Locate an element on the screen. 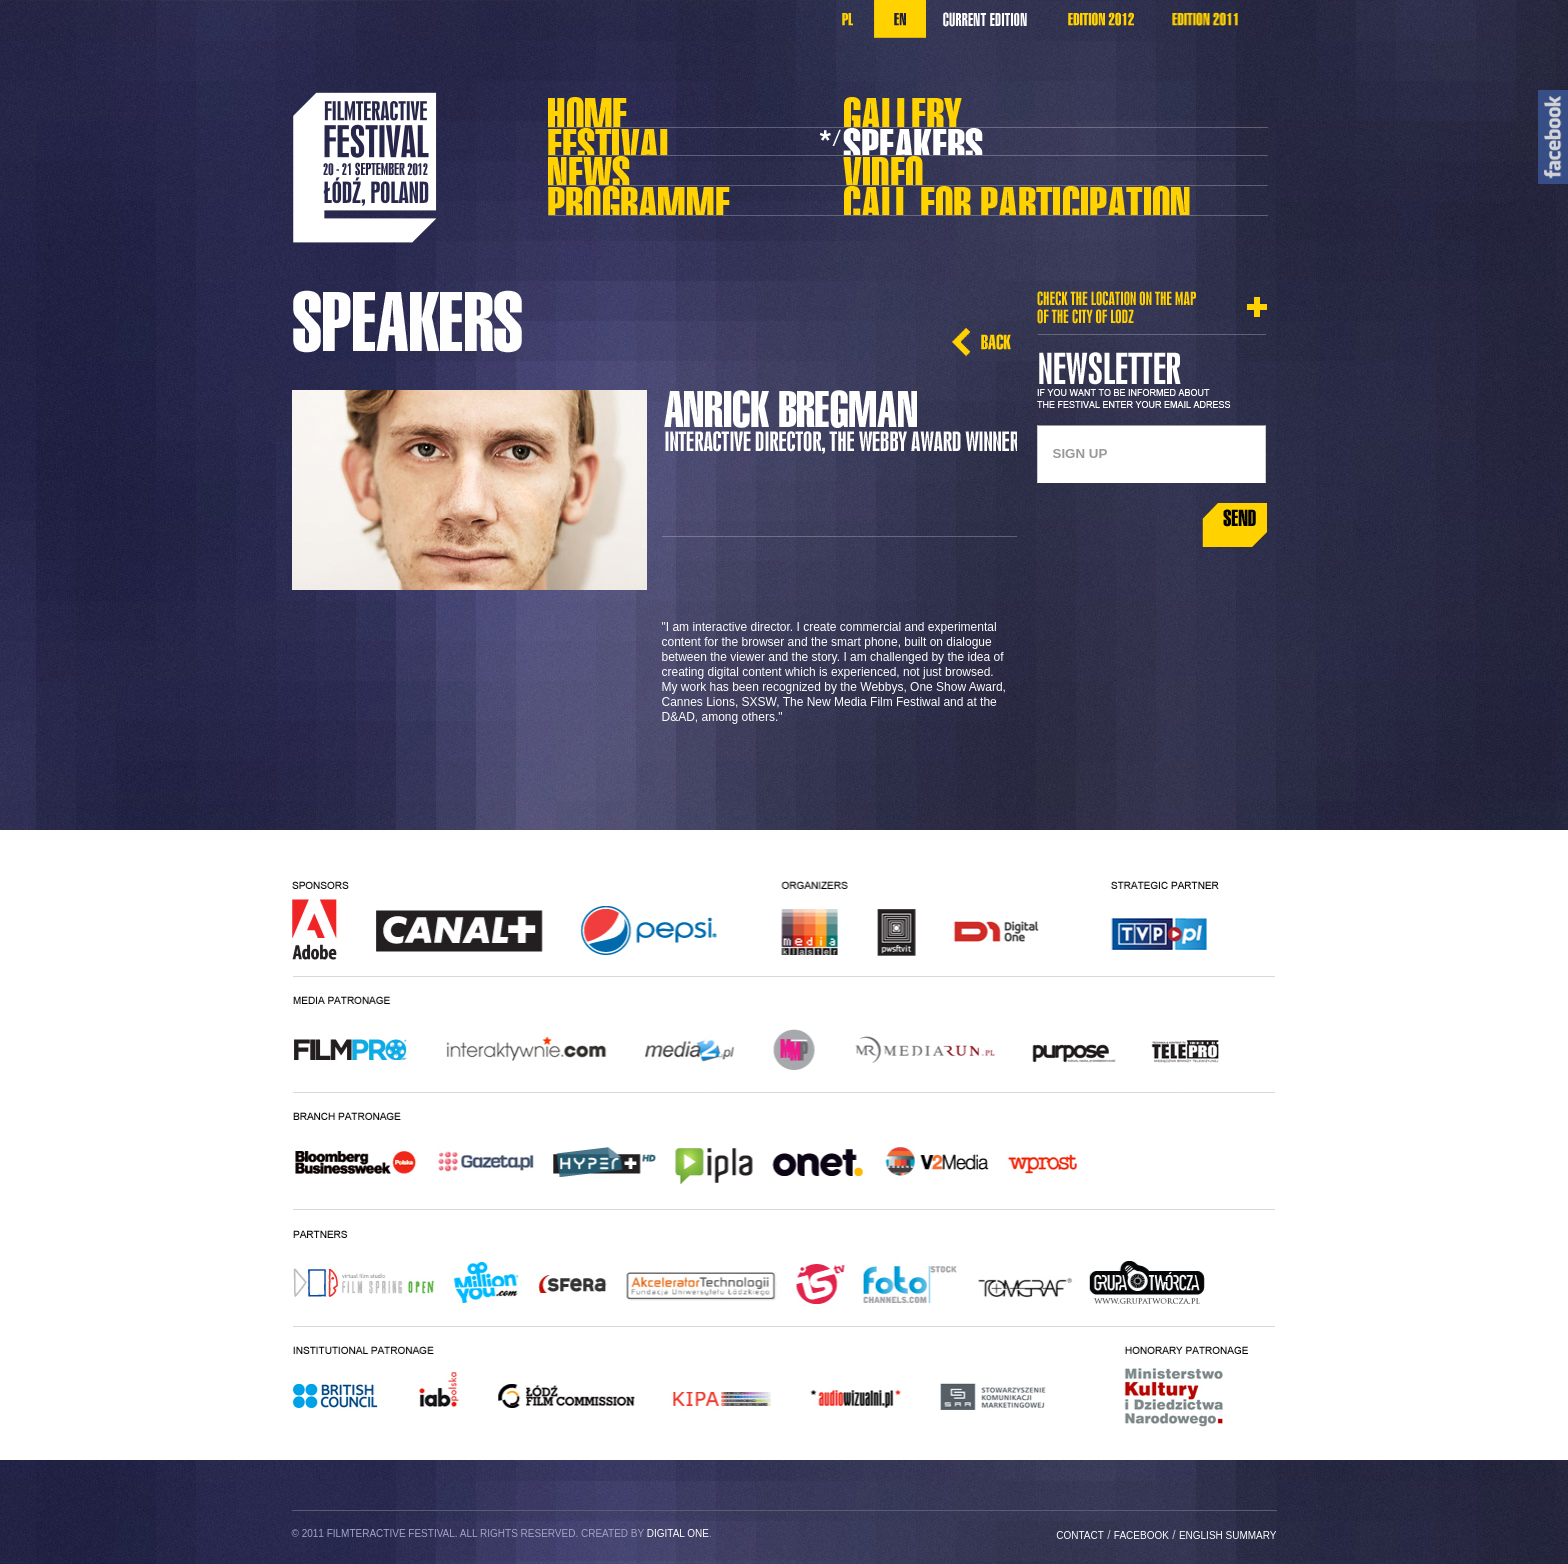 The width and height of the screenshot is (1568, 1564). Program is located at coordinates (634, 202).